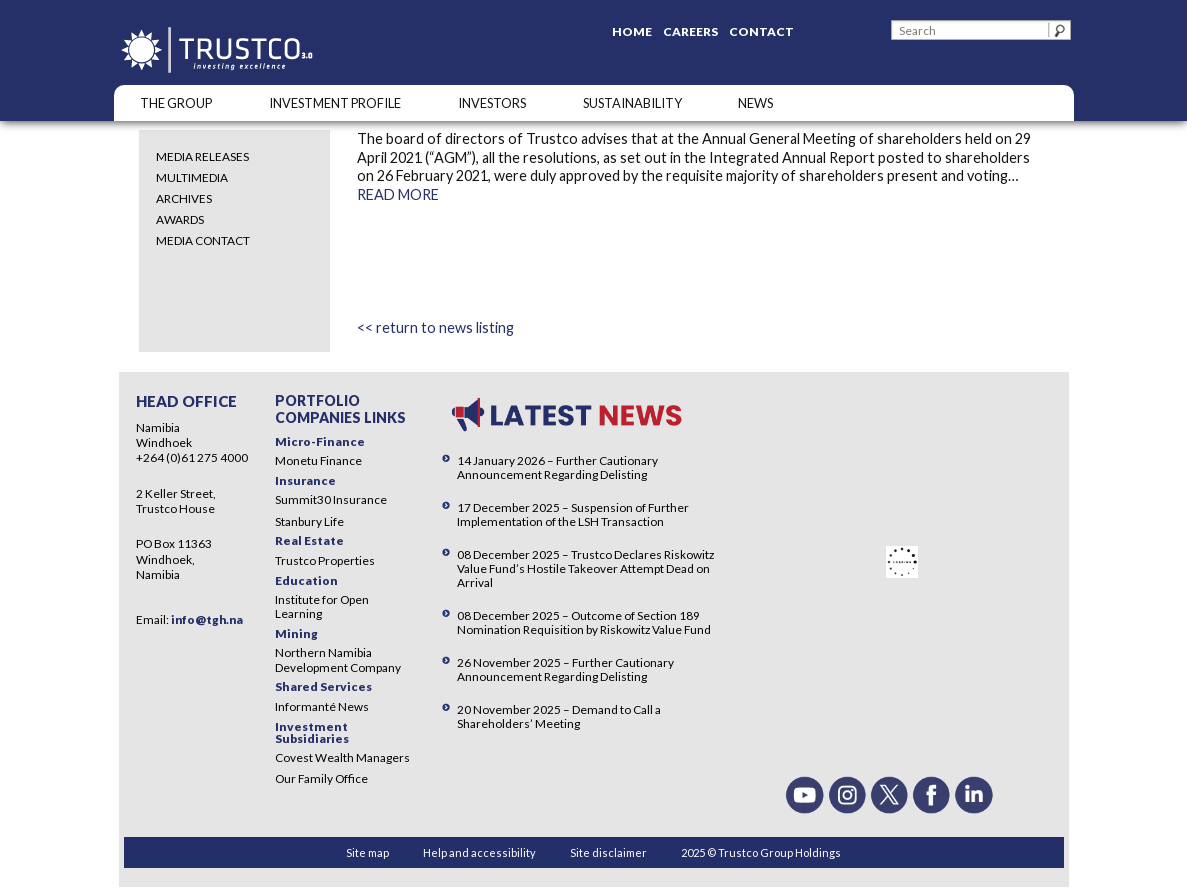 This screenshot has width=1187, height=892. Describe the element at coordinates (608, 852) in the screenshot. I see `Site disclaimer` at that location.